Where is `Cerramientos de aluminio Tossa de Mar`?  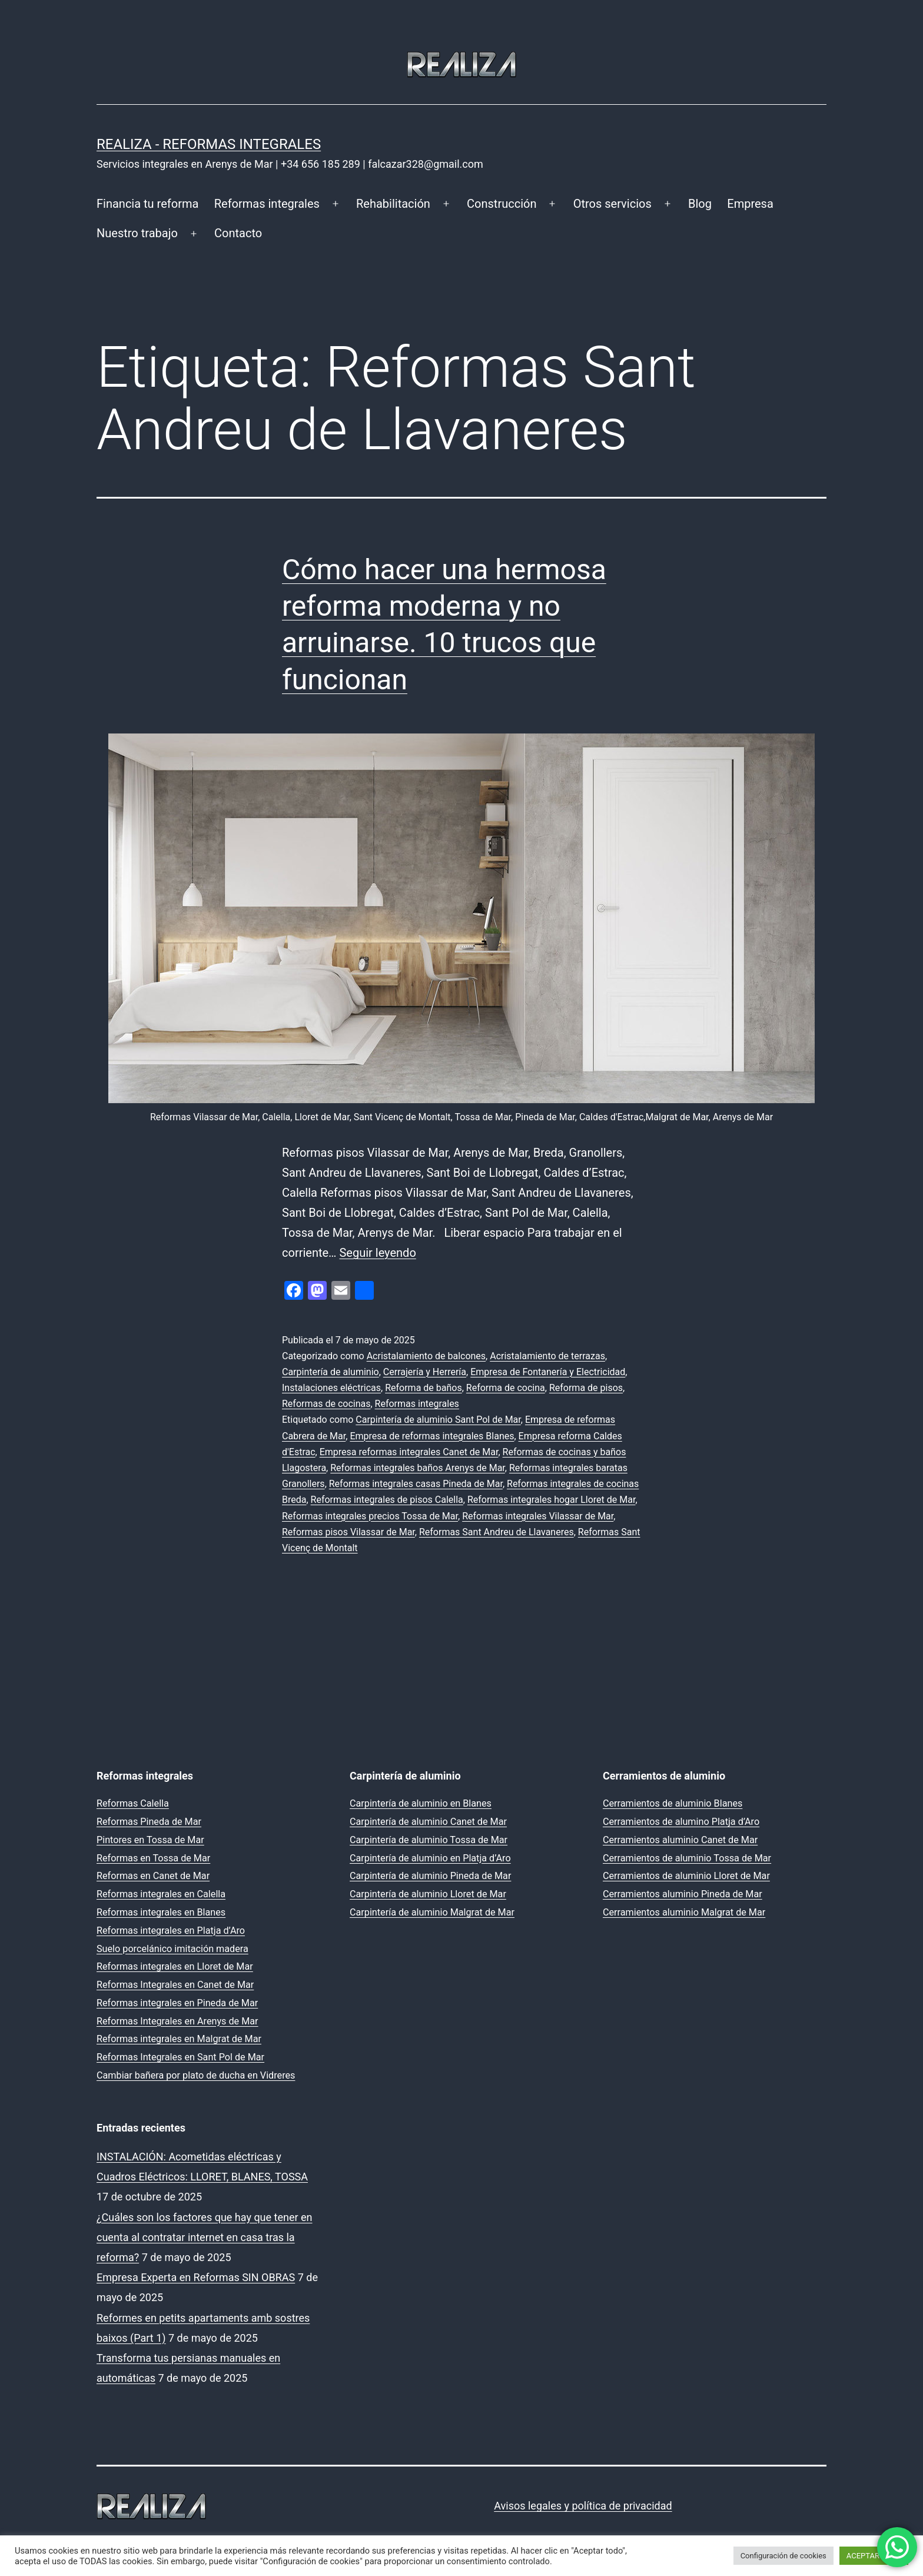
Cerramientos de aluminio Tossa de Mar is located at coordinates (687, 1858).